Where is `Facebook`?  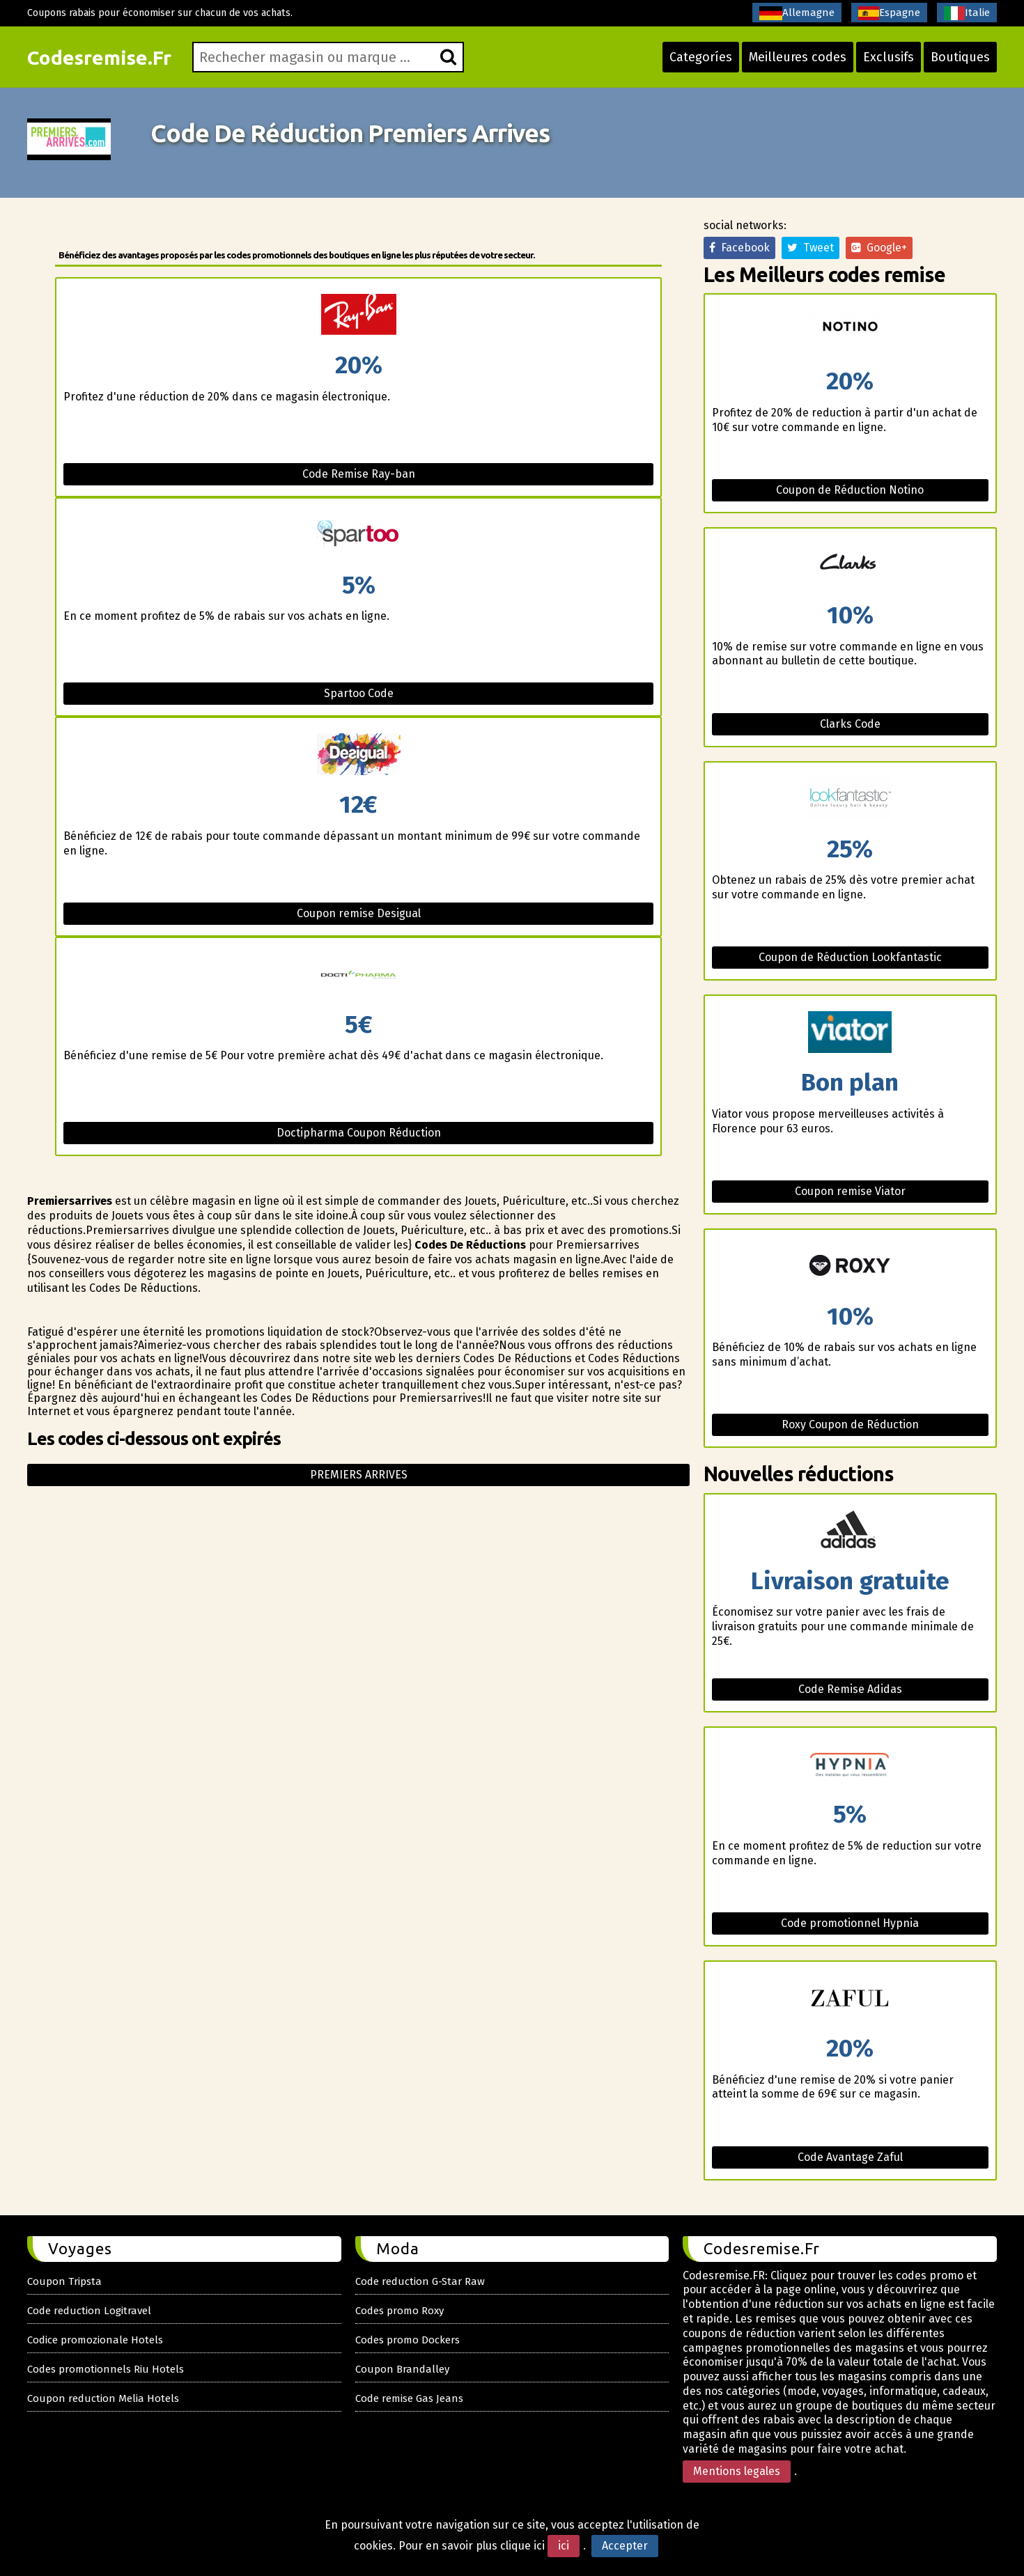
Facebook is located at coordinates (739, 247).